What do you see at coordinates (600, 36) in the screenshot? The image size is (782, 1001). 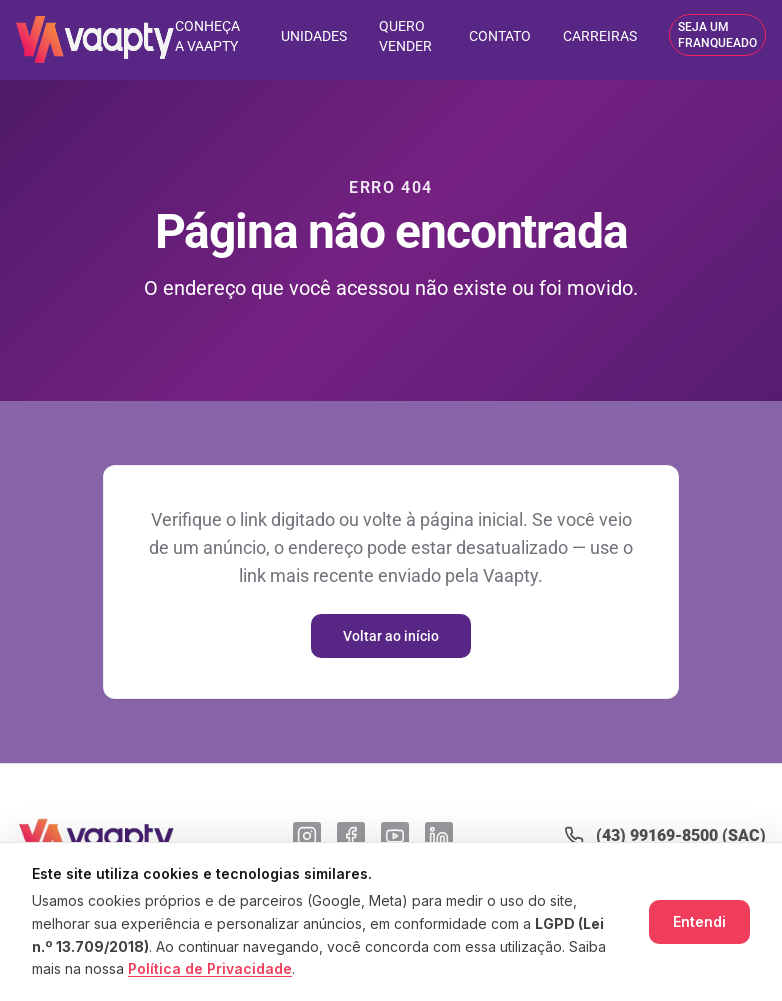 I see `CARREIRAS` at bounding box center [600, 36].